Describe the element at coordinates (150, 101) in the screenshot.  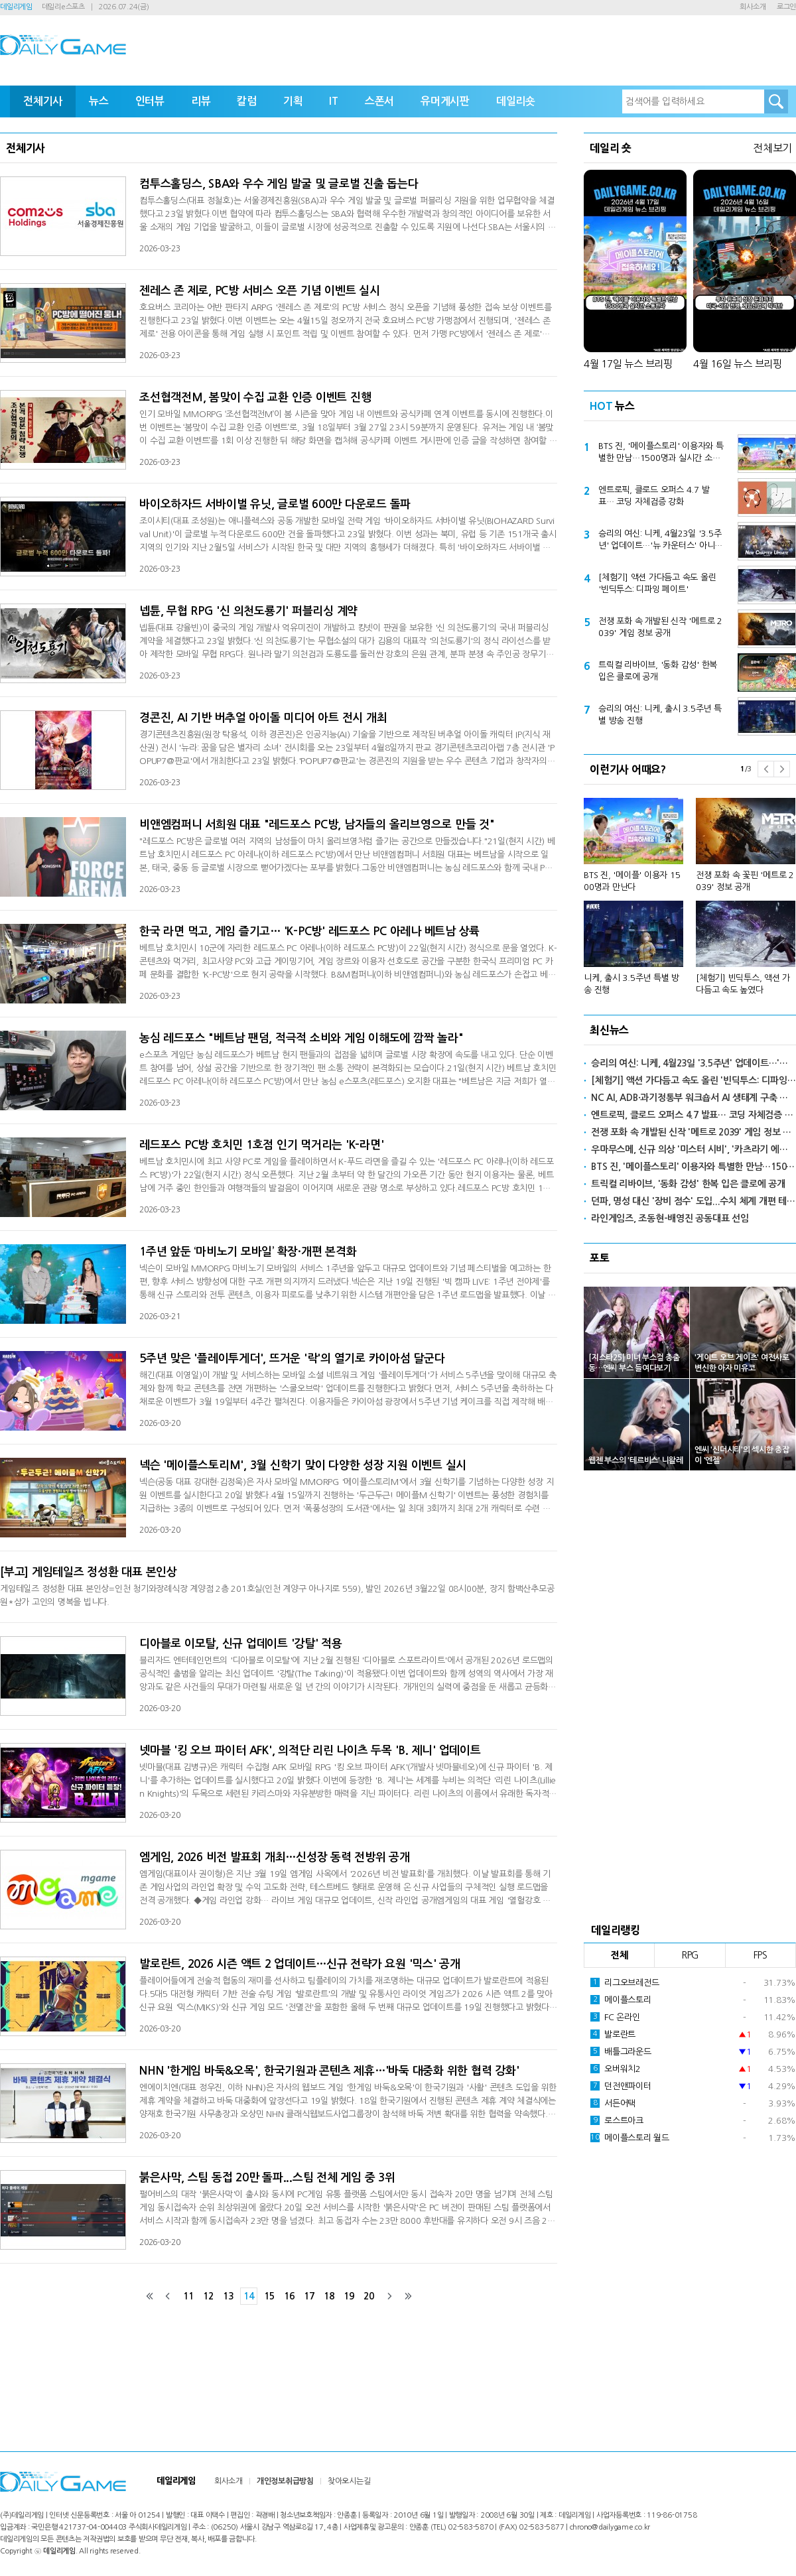
I see `인터뷰` at that location.